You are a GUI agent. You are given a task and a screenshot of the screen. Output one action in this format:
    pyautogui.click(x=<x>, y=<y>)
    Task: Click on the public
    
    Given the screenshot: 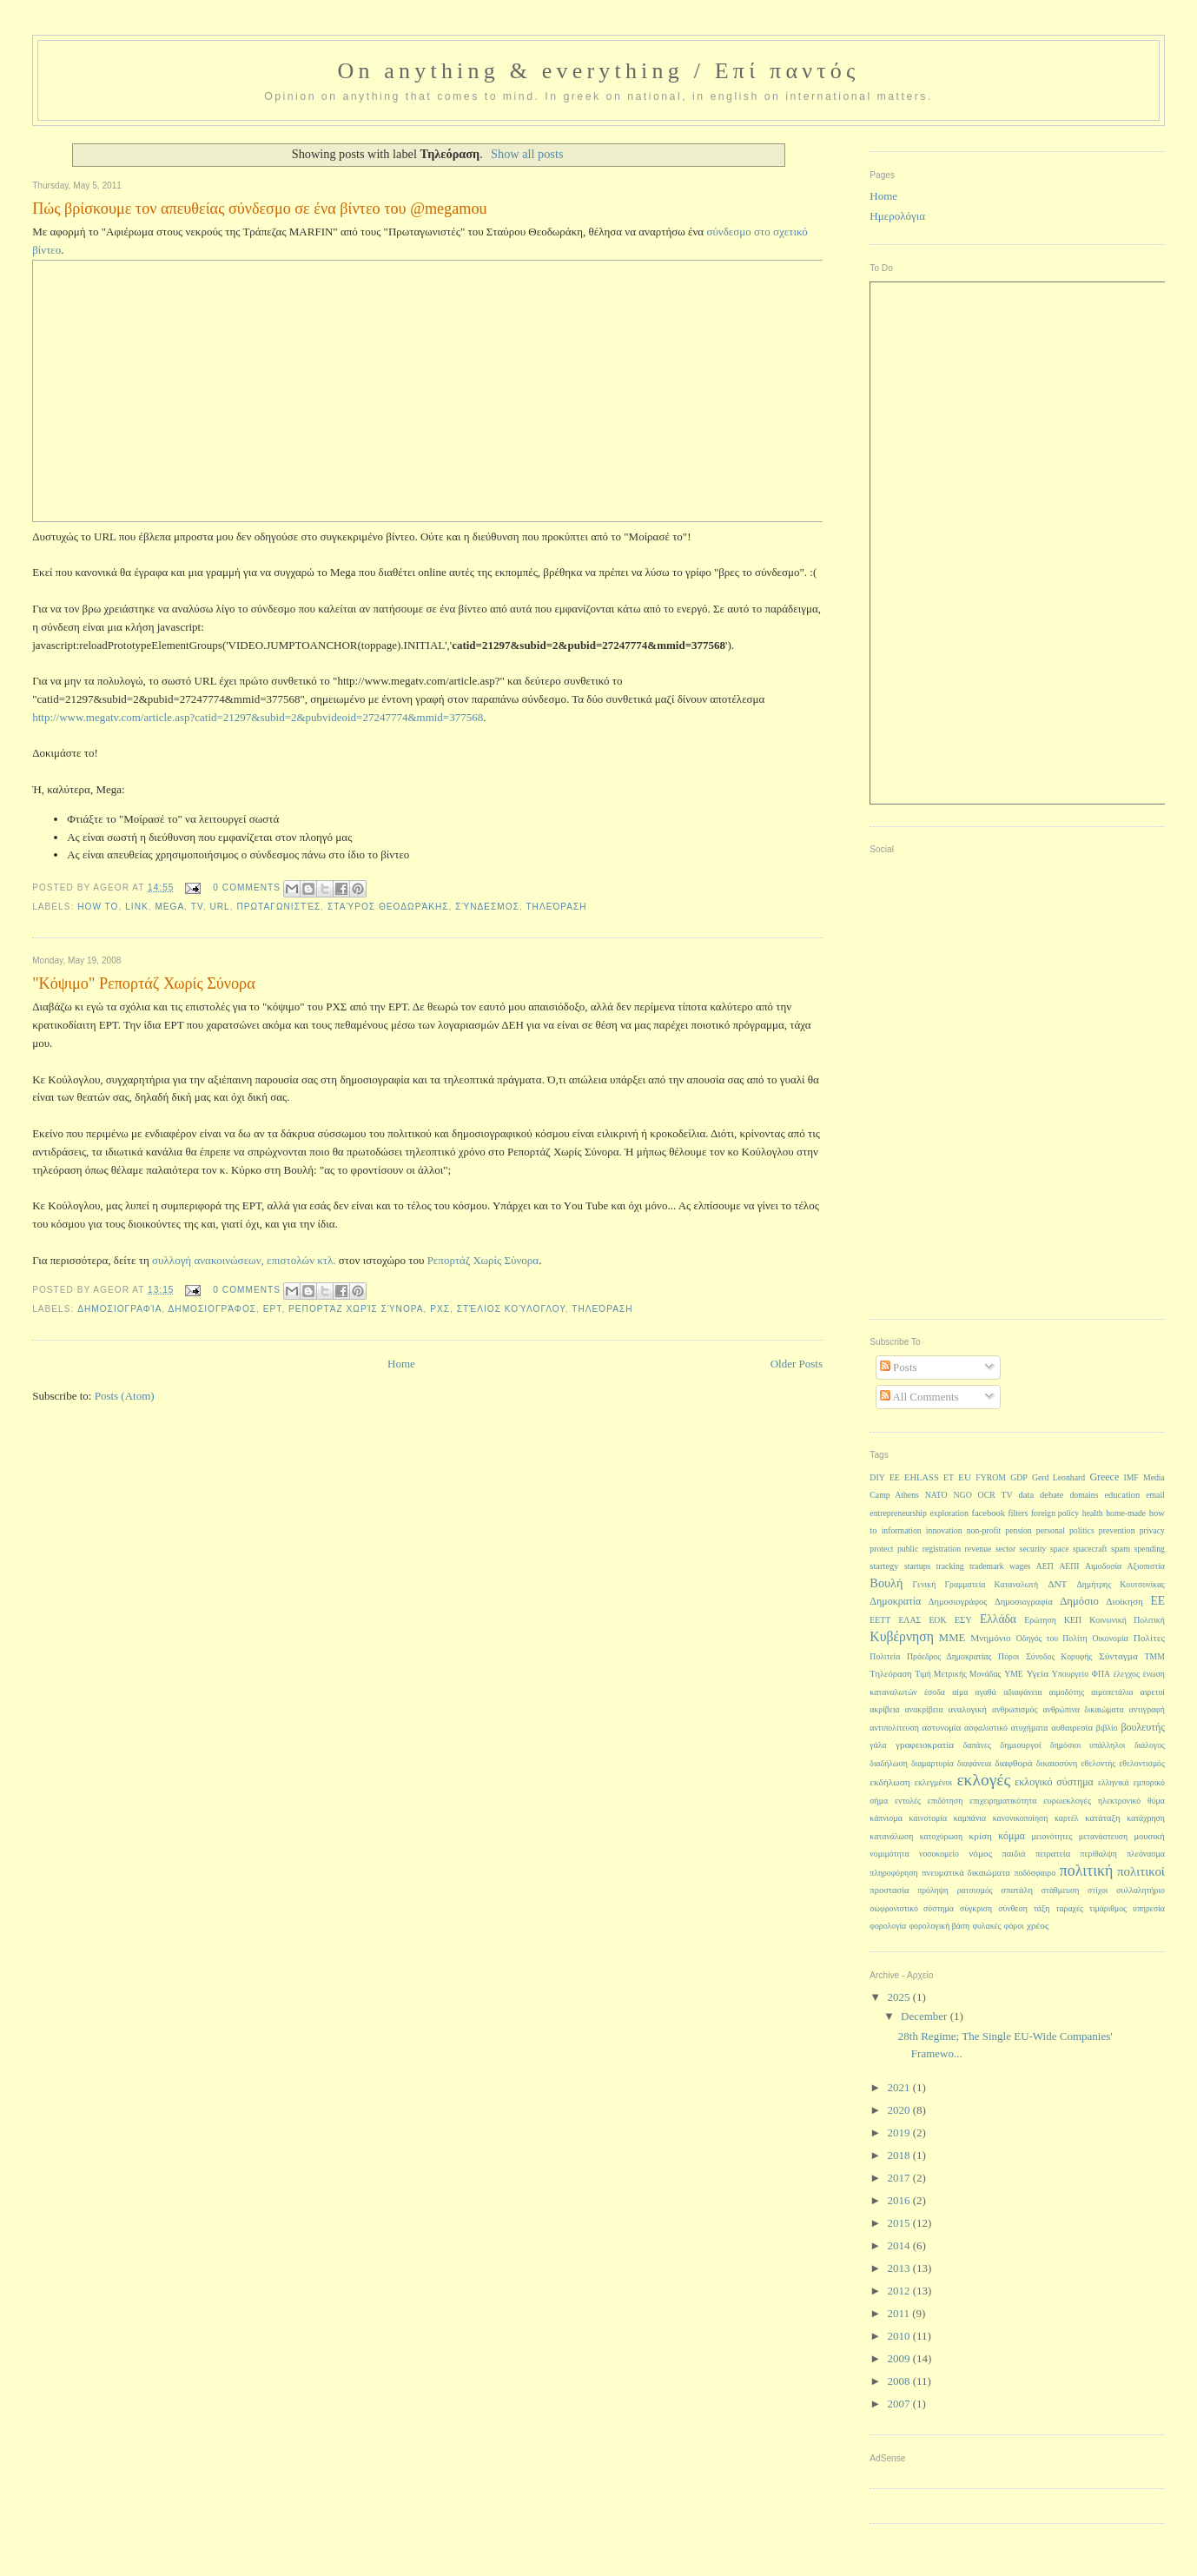 What is the action you would take?
    pyautogui.click(x=907, y=1548)
    